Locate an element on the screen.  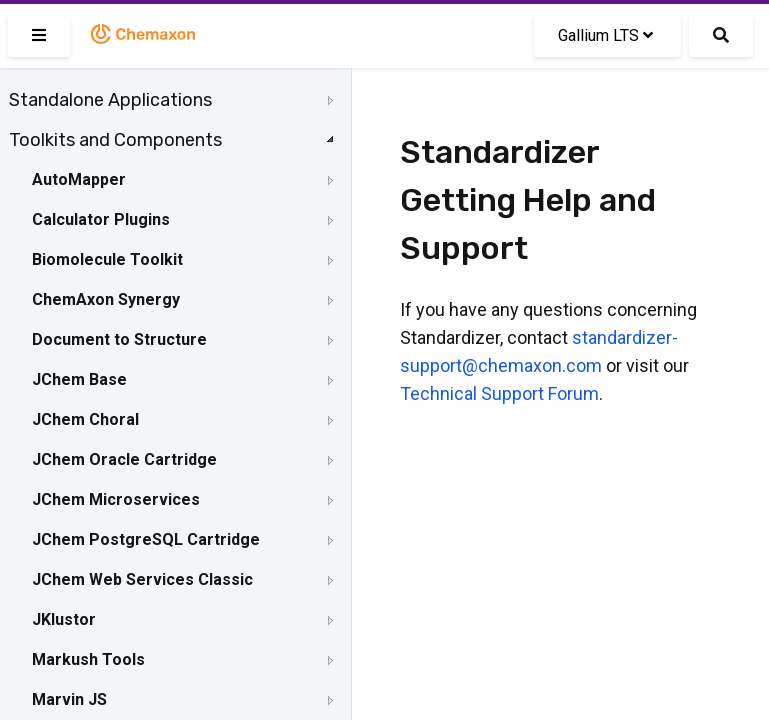
JChem Microservices is located at coordinates (116, 499).